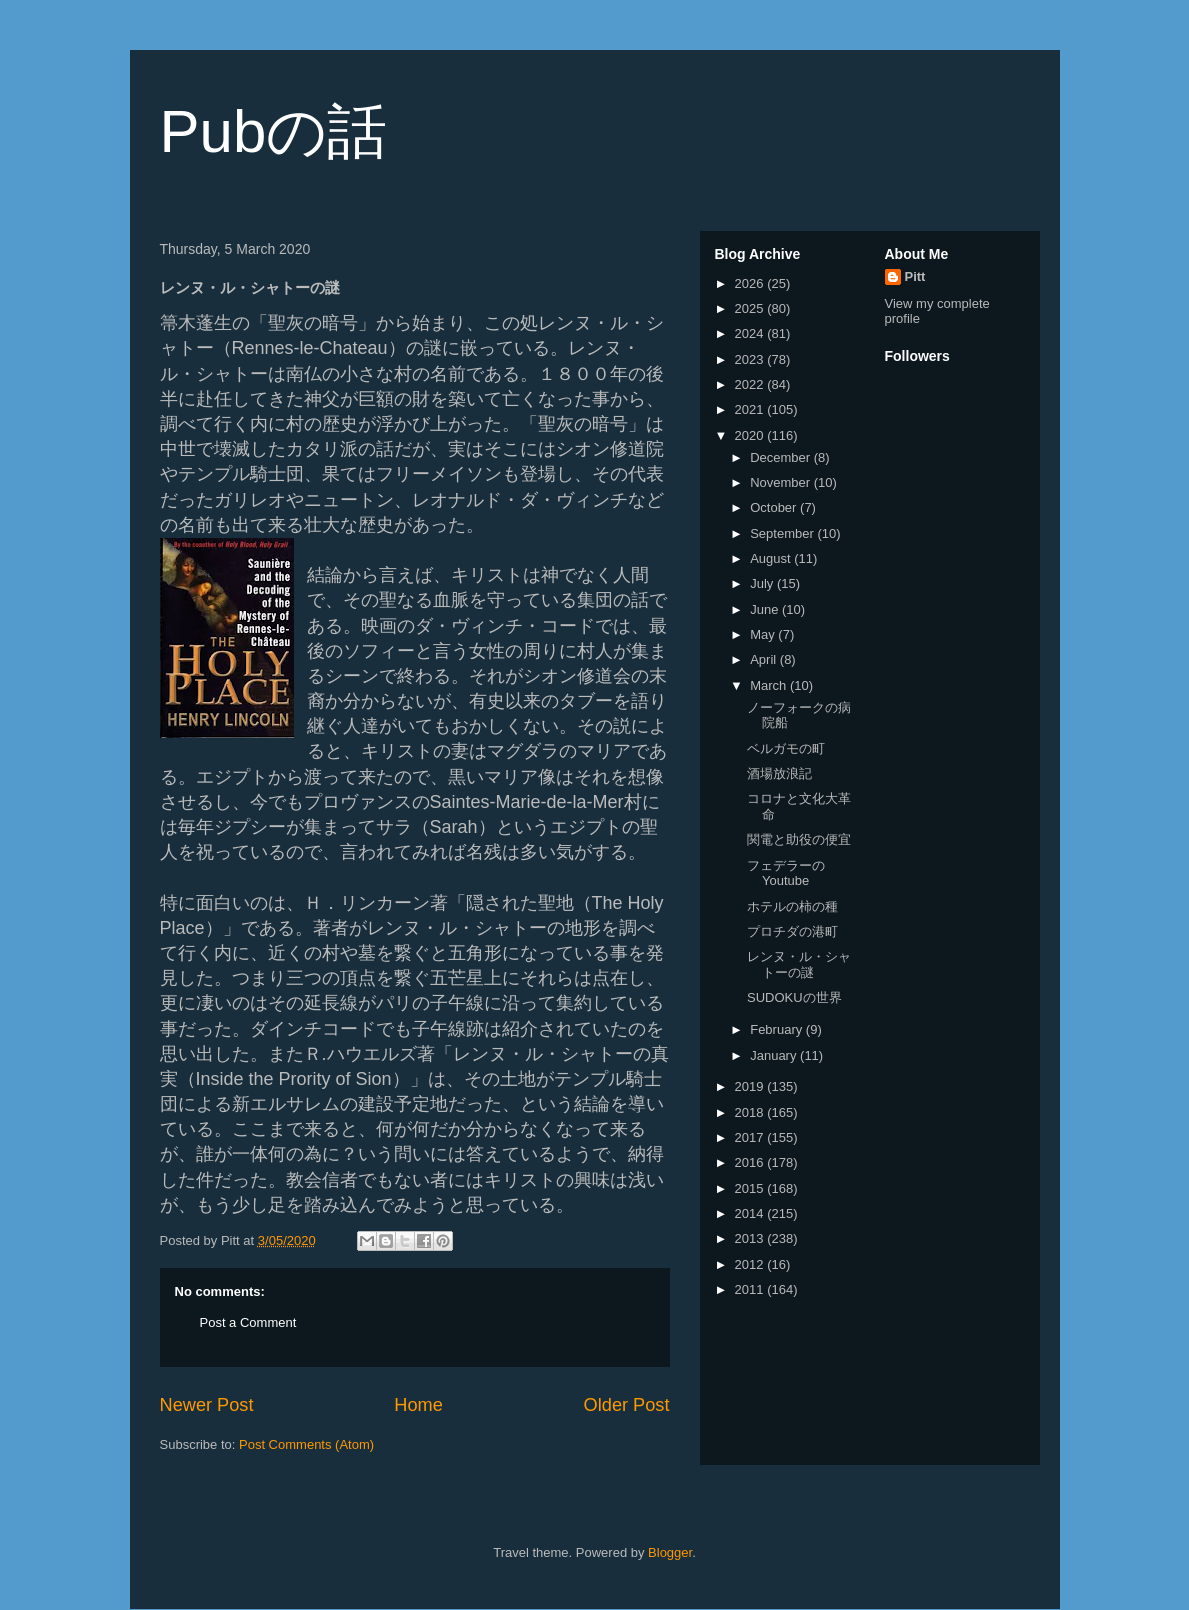  What do you see at coordinates (751, 409) in the screenshot?
I see `2021` at bounding box center [751, 409].